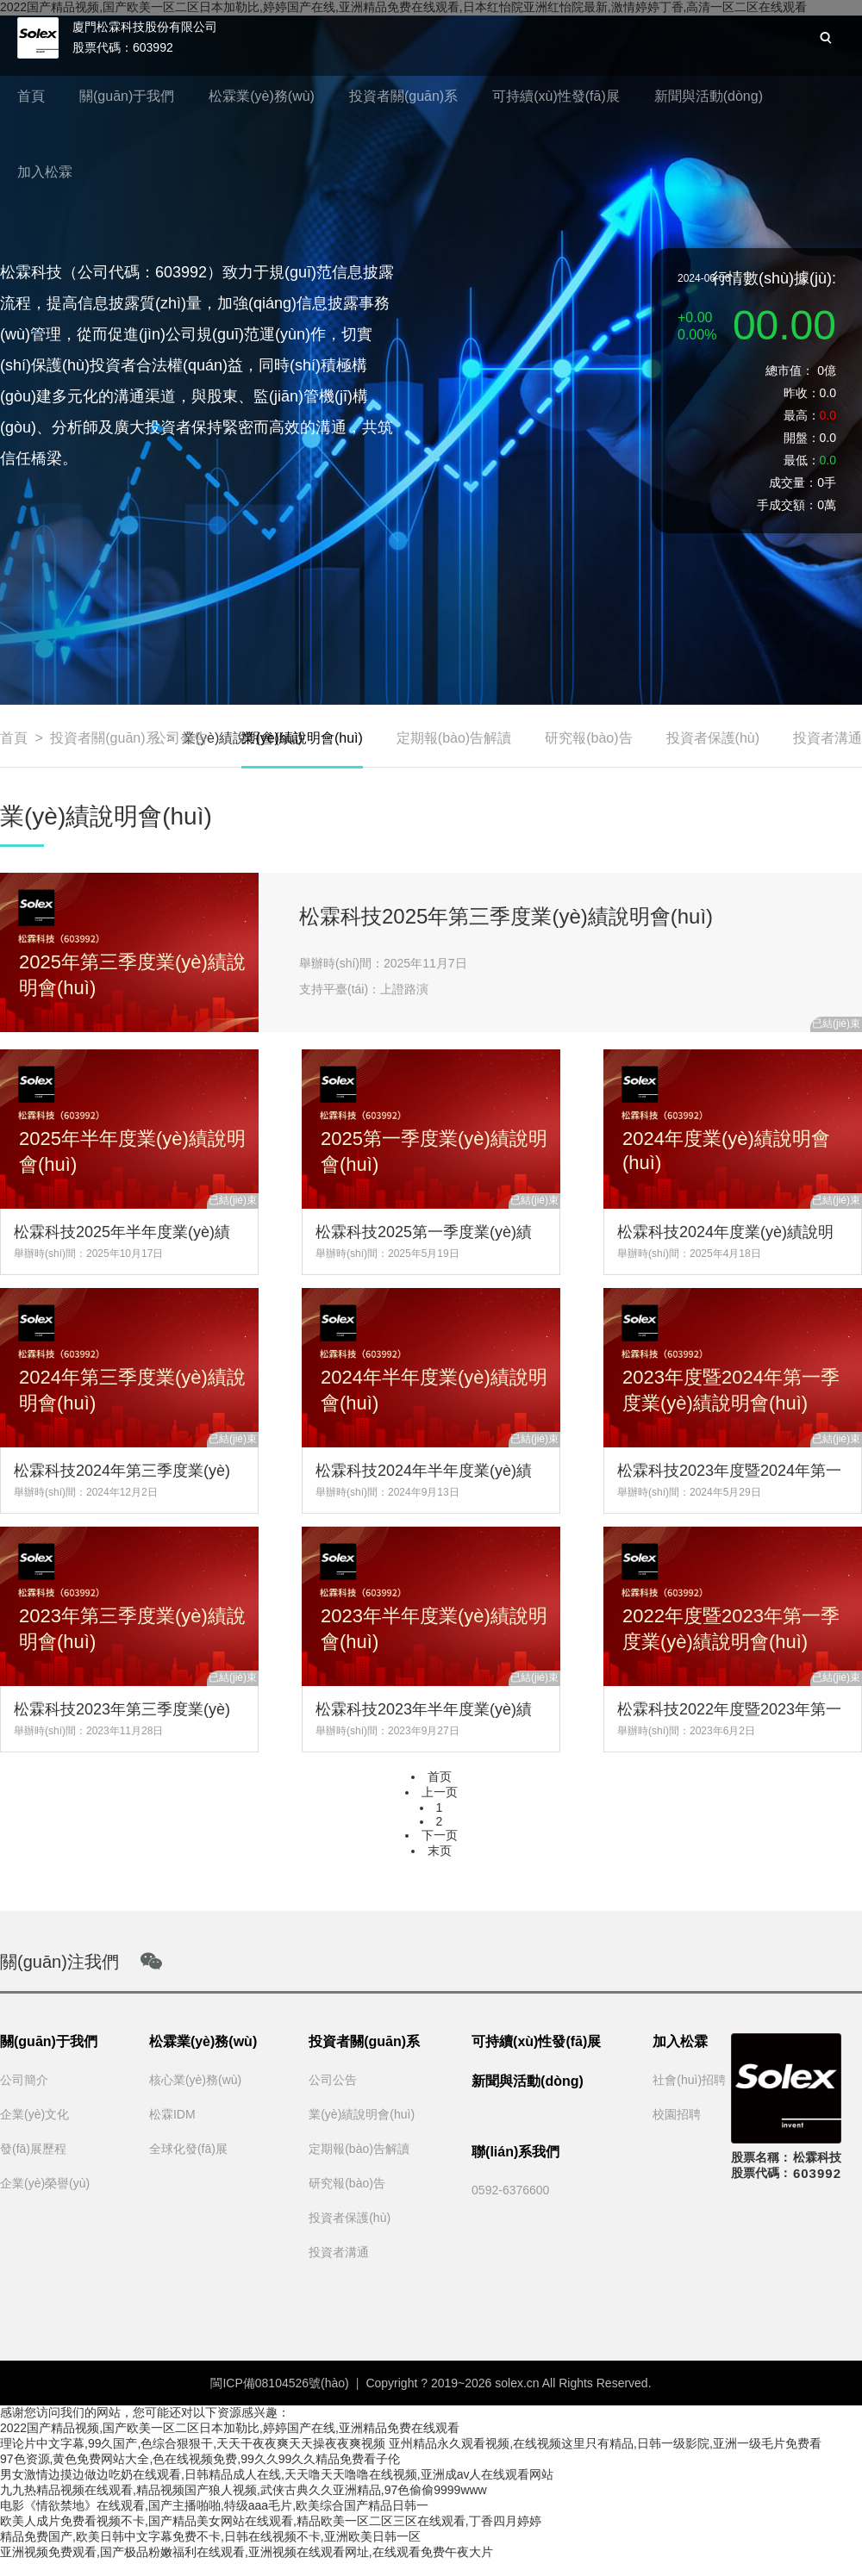 The height and width of the screenshot is (2576, 862). I want to click on 手成交額：, so click(787, 505).